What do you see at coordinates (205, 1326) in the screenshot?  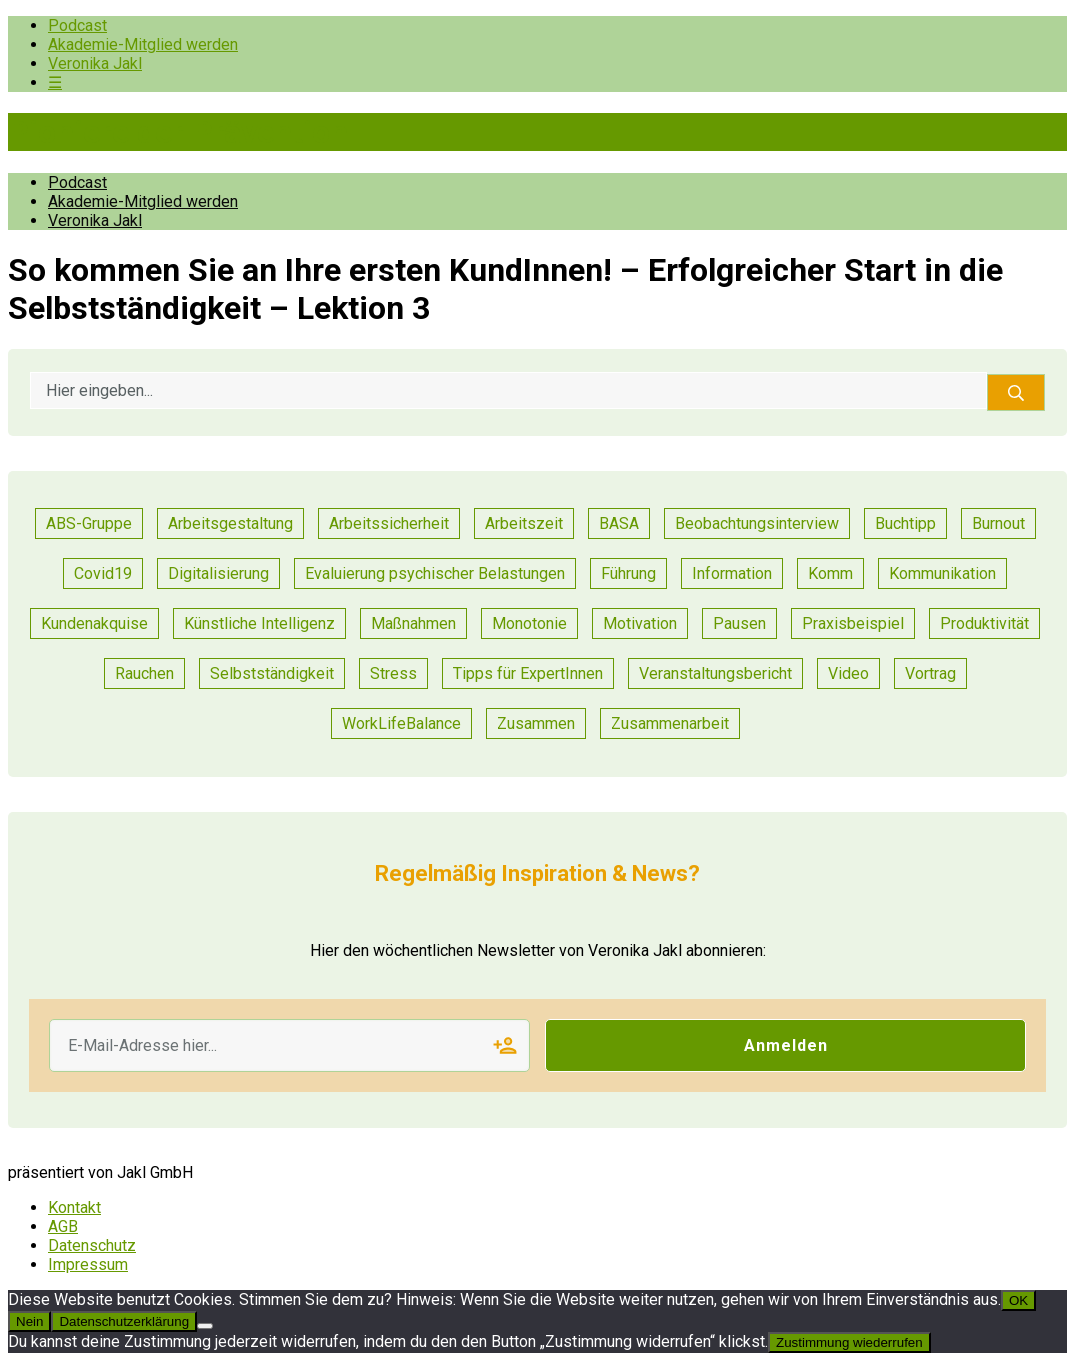 I see `[Nein]` at bounding box center [205, 1326].